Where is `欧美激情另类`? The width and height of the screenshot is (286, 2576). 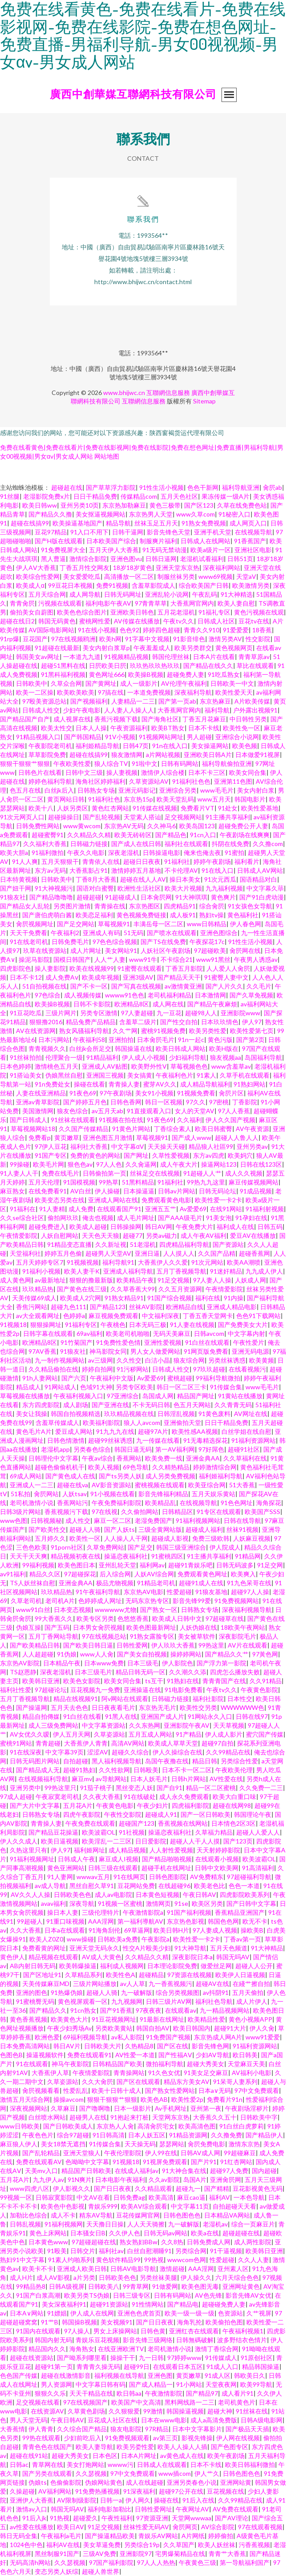
欧美激情另类 is located at coordinates (251, 585).